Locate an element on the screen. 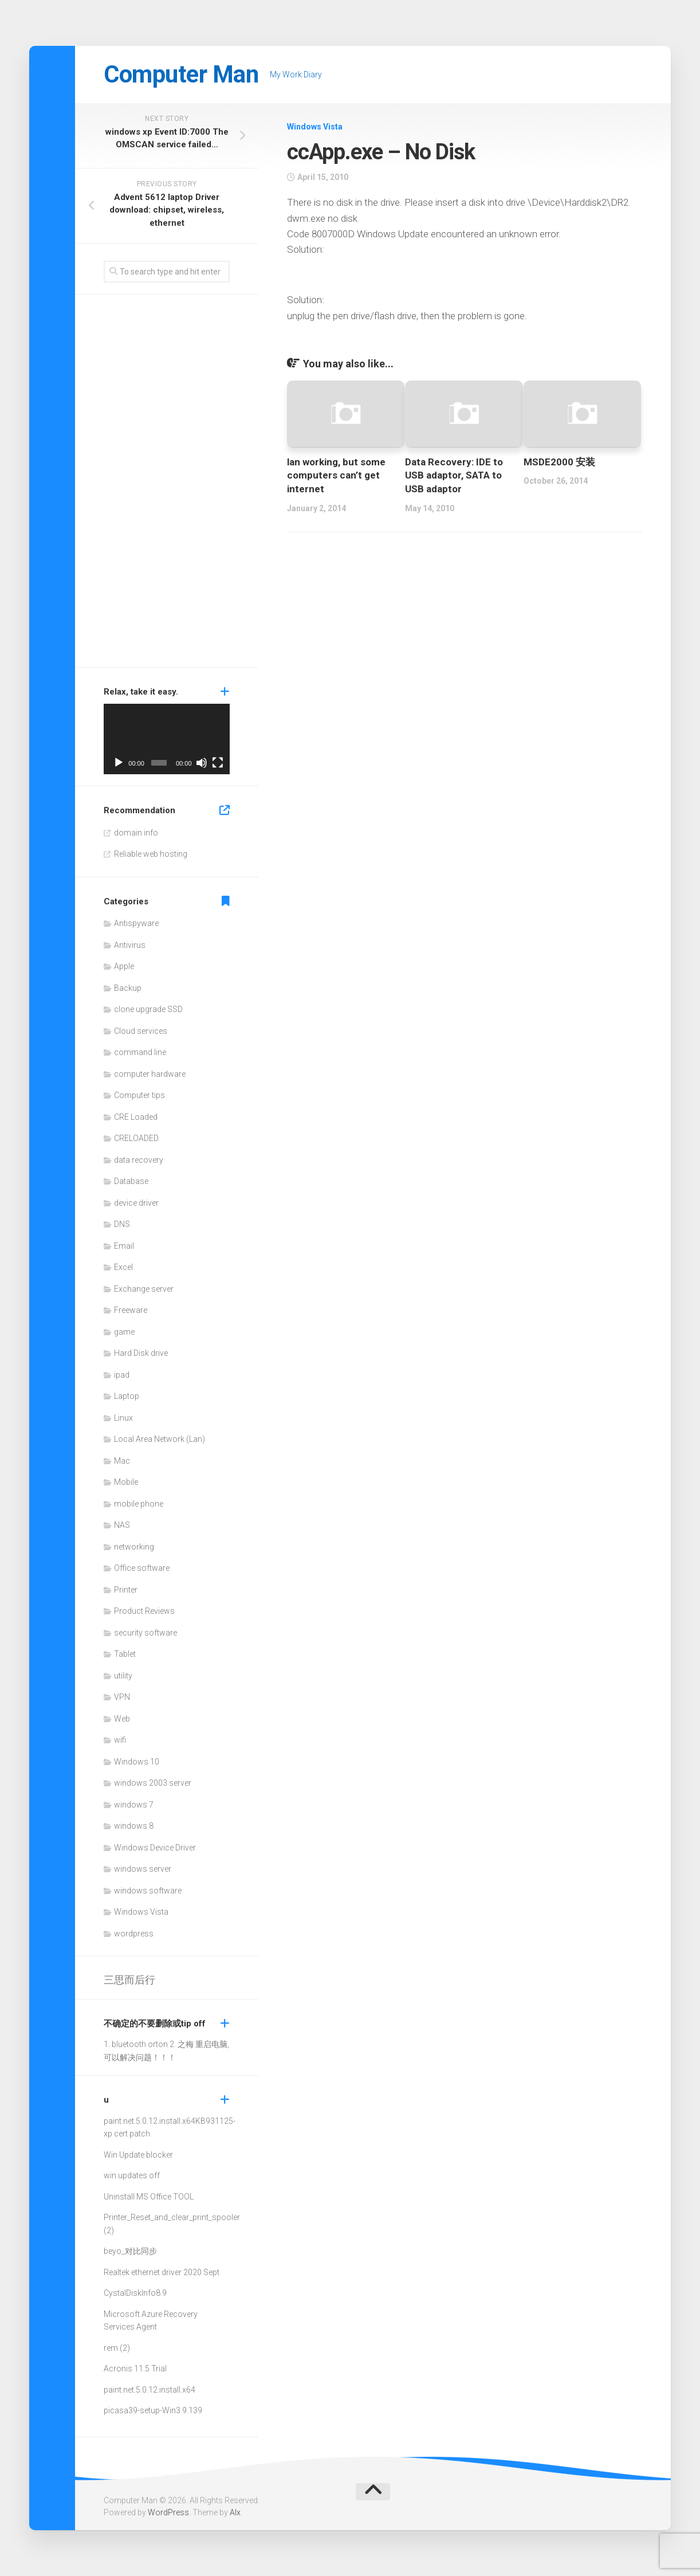  DNS is located at coordinates (122, 1224).